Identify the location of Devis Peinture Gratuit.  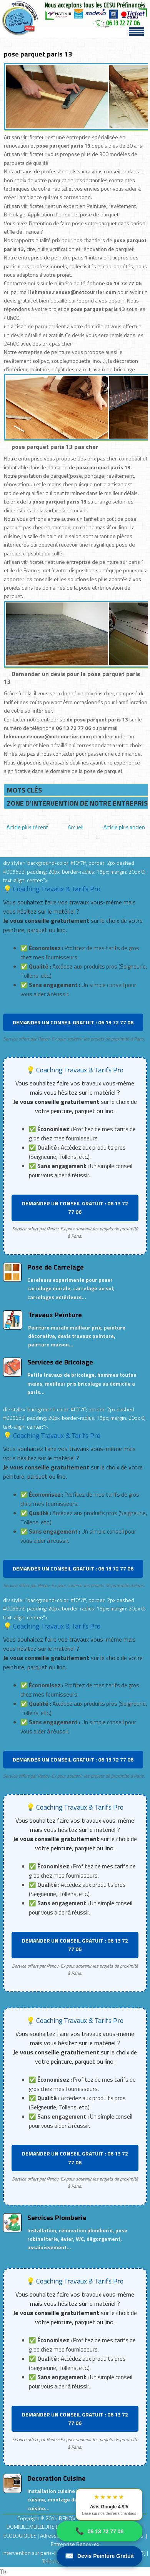
(99, 2556).